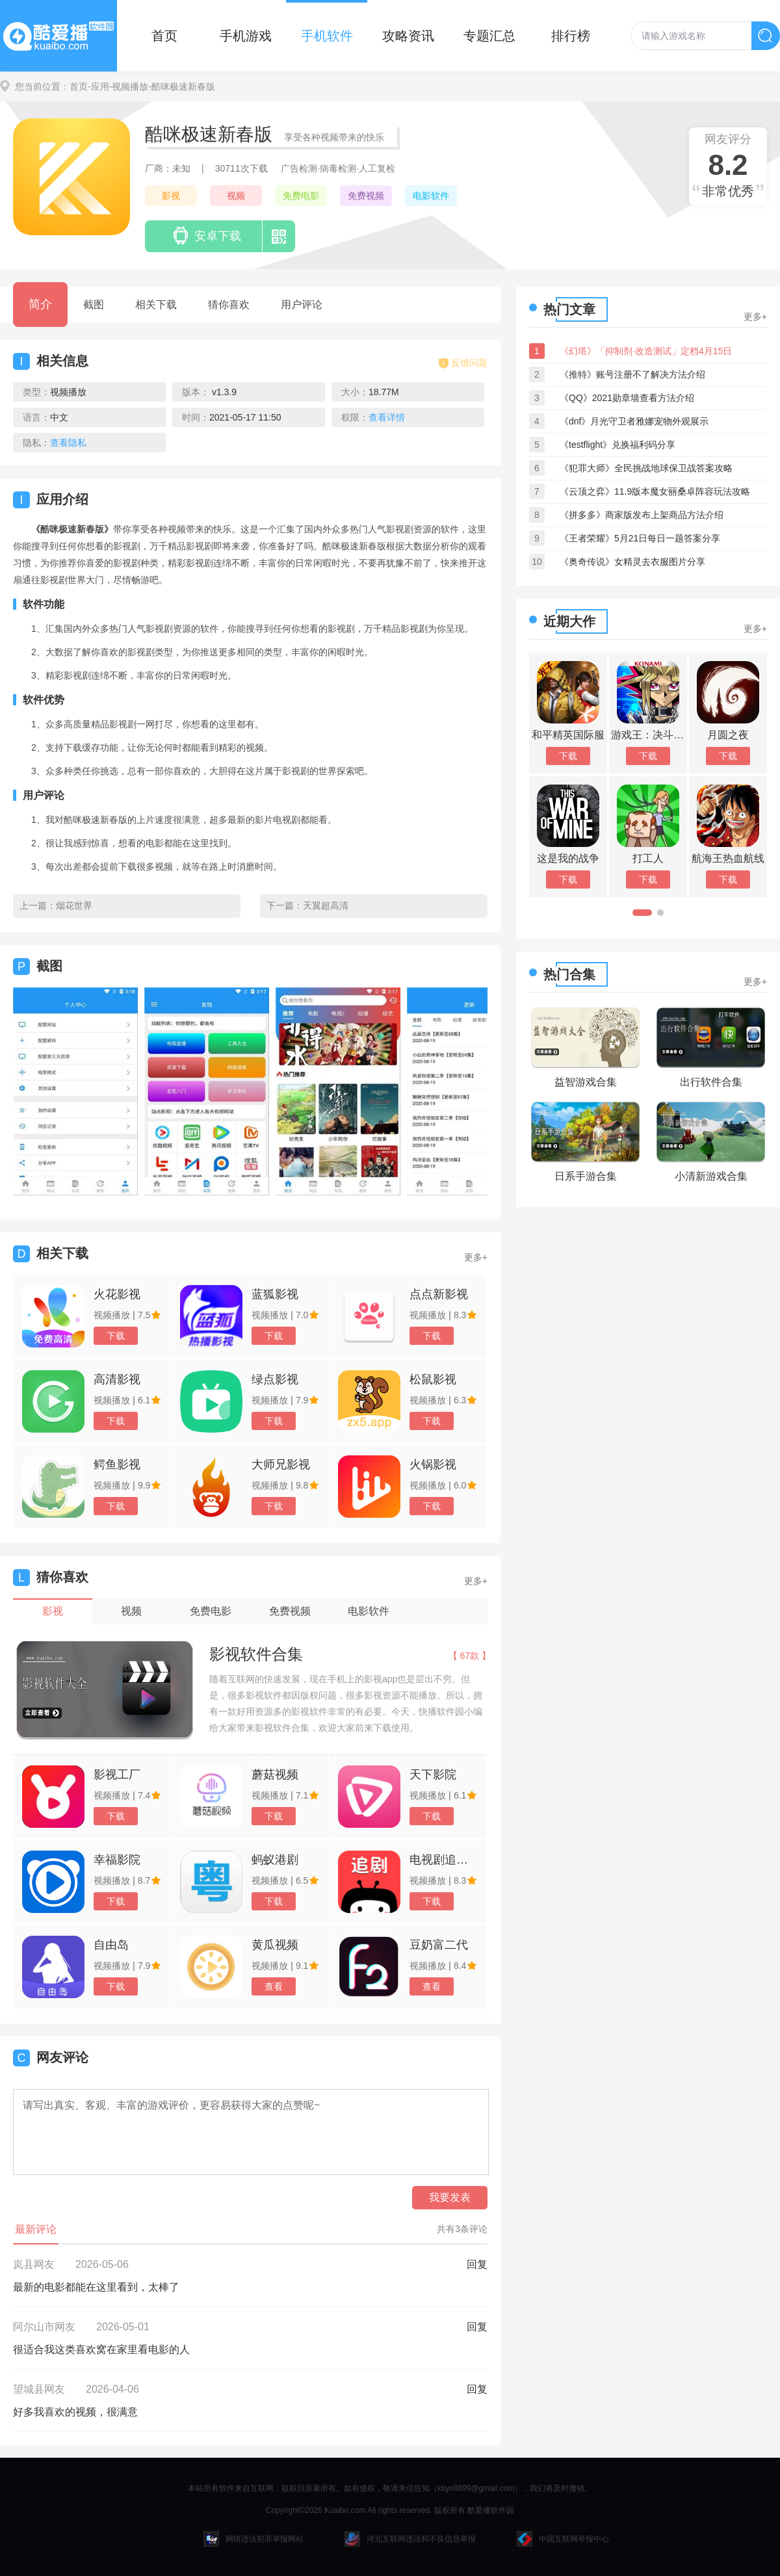 The width and height of the screenshot is (780, 2576). What do you see at coordinates (236, 195) in the screenshot?
I see `视频` at bounding box center [236, 195].